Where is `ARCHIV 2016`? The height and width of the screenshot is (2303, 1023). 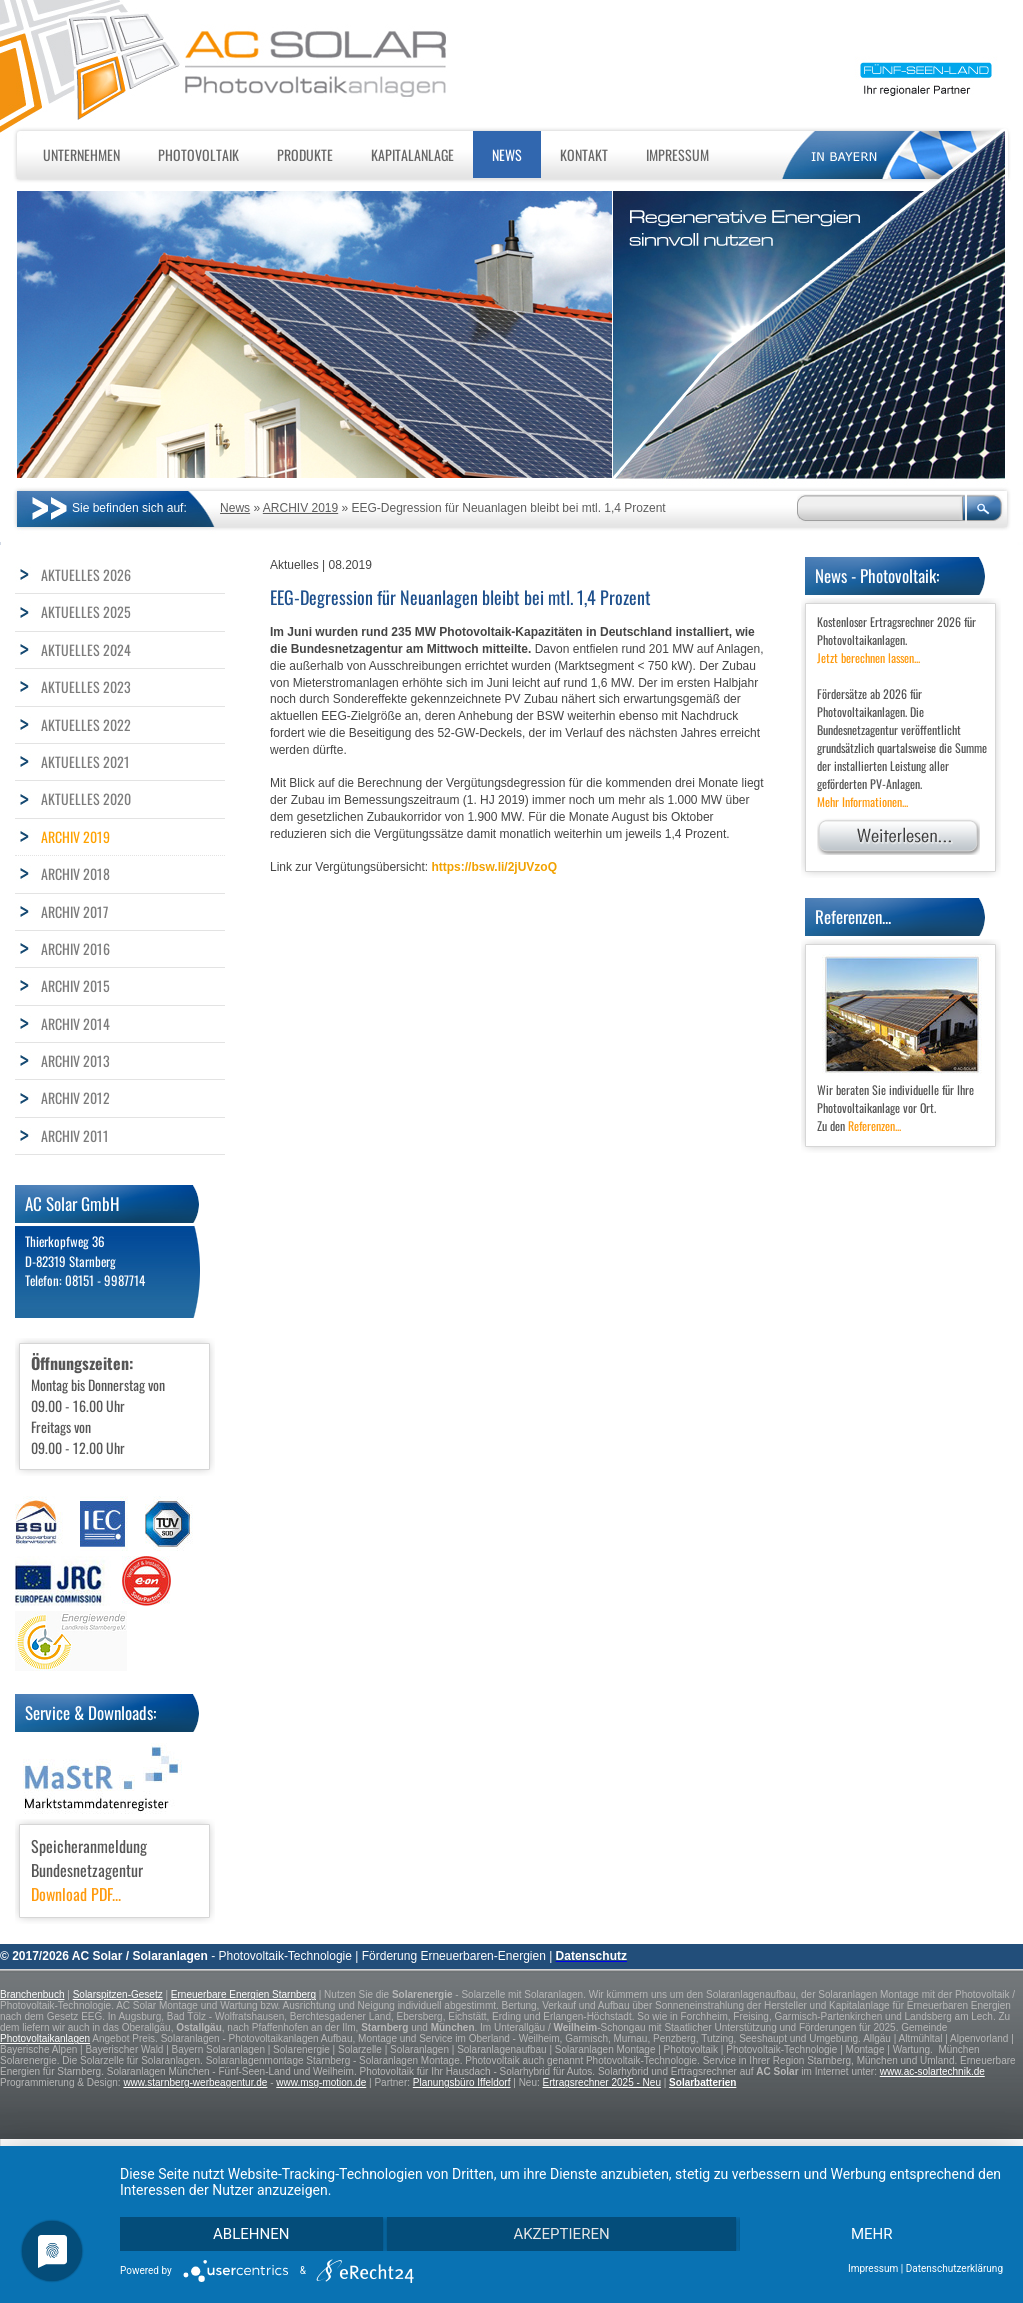
ARCHIV 2016 is located at coordinates (75, 948).